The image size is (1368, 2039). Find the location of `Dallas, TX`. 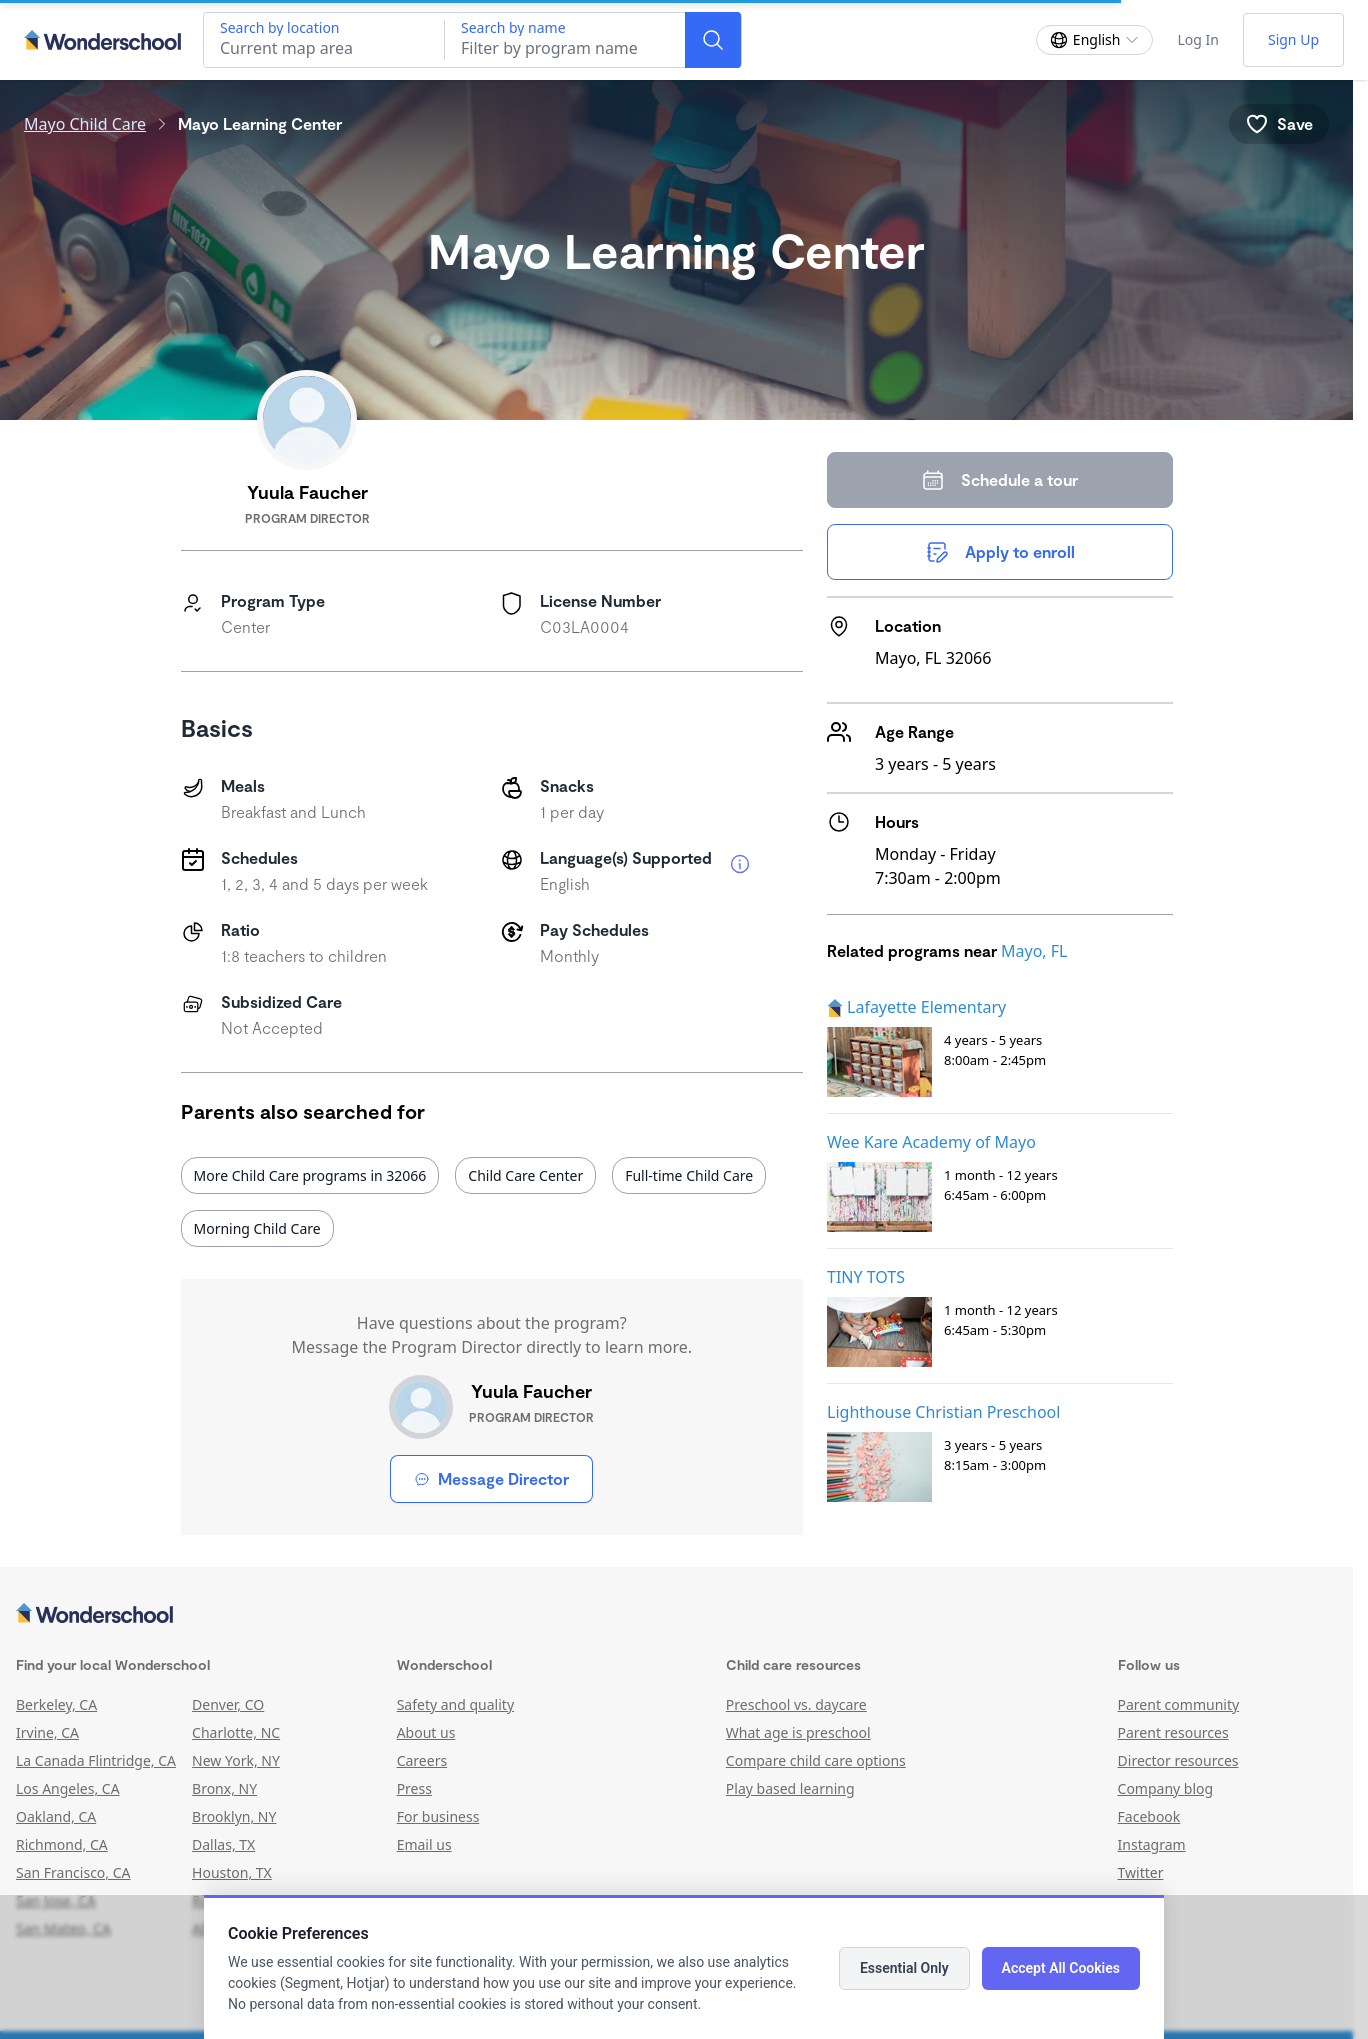

Dallas, TX is located at coordinates (223, 1844).